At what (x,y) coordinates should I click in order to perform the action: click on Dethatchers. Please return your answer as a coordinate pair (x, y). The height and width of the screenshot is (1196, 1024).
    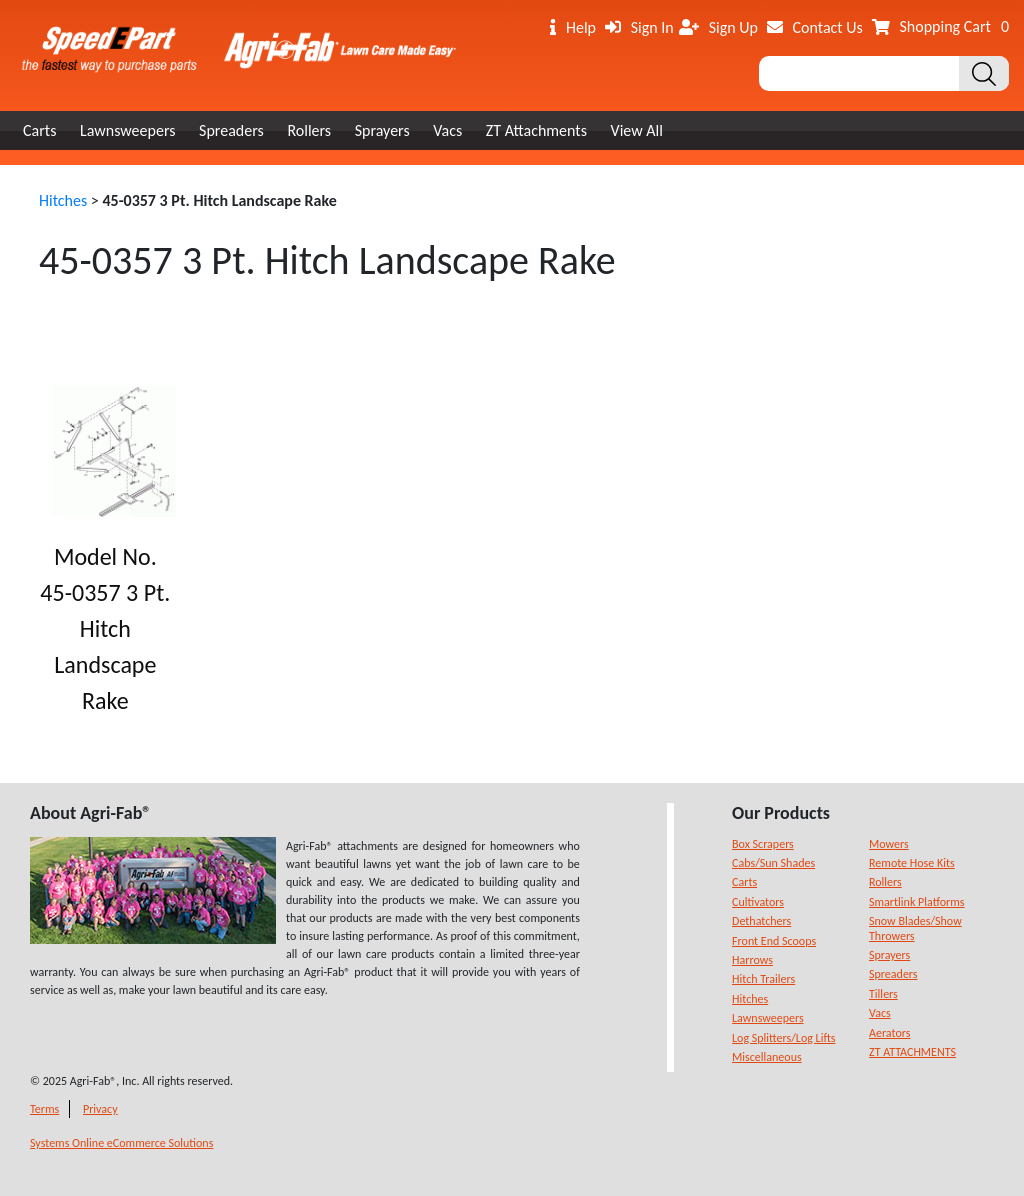
    Looking at the image, I should click on (761, 921).